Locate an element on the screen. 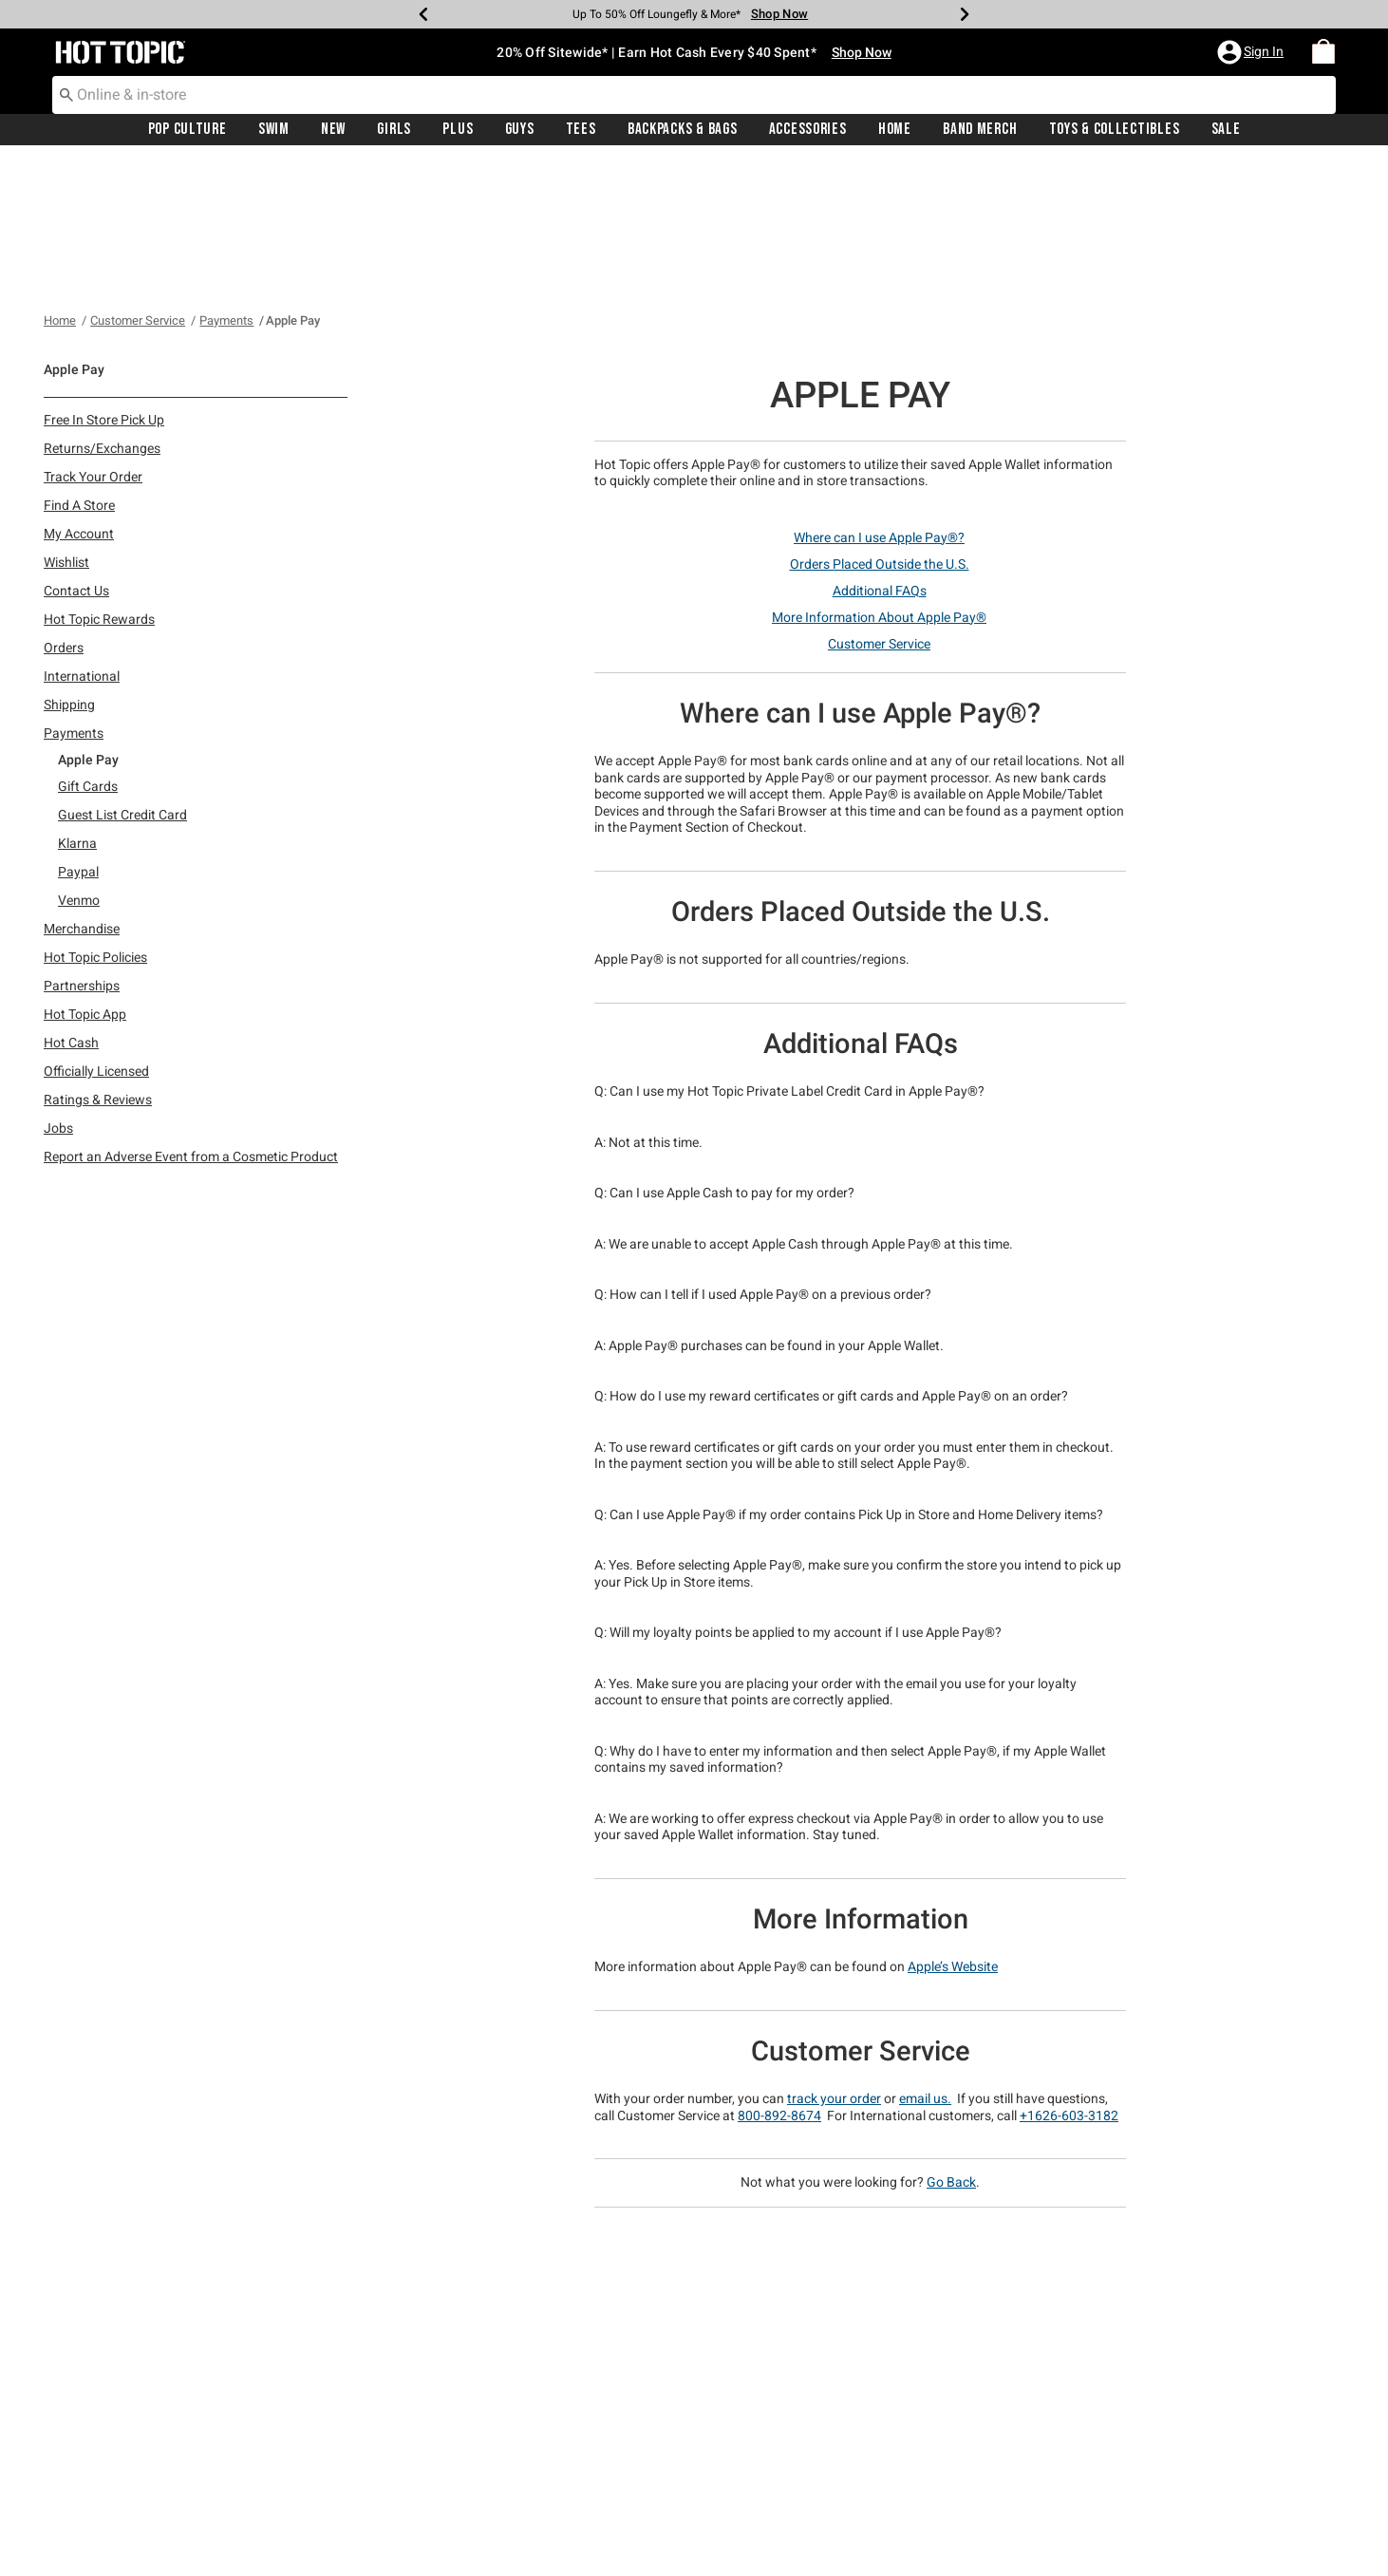  Shop Now [Backpacks & Bags] is located at coordinates (779, 14).